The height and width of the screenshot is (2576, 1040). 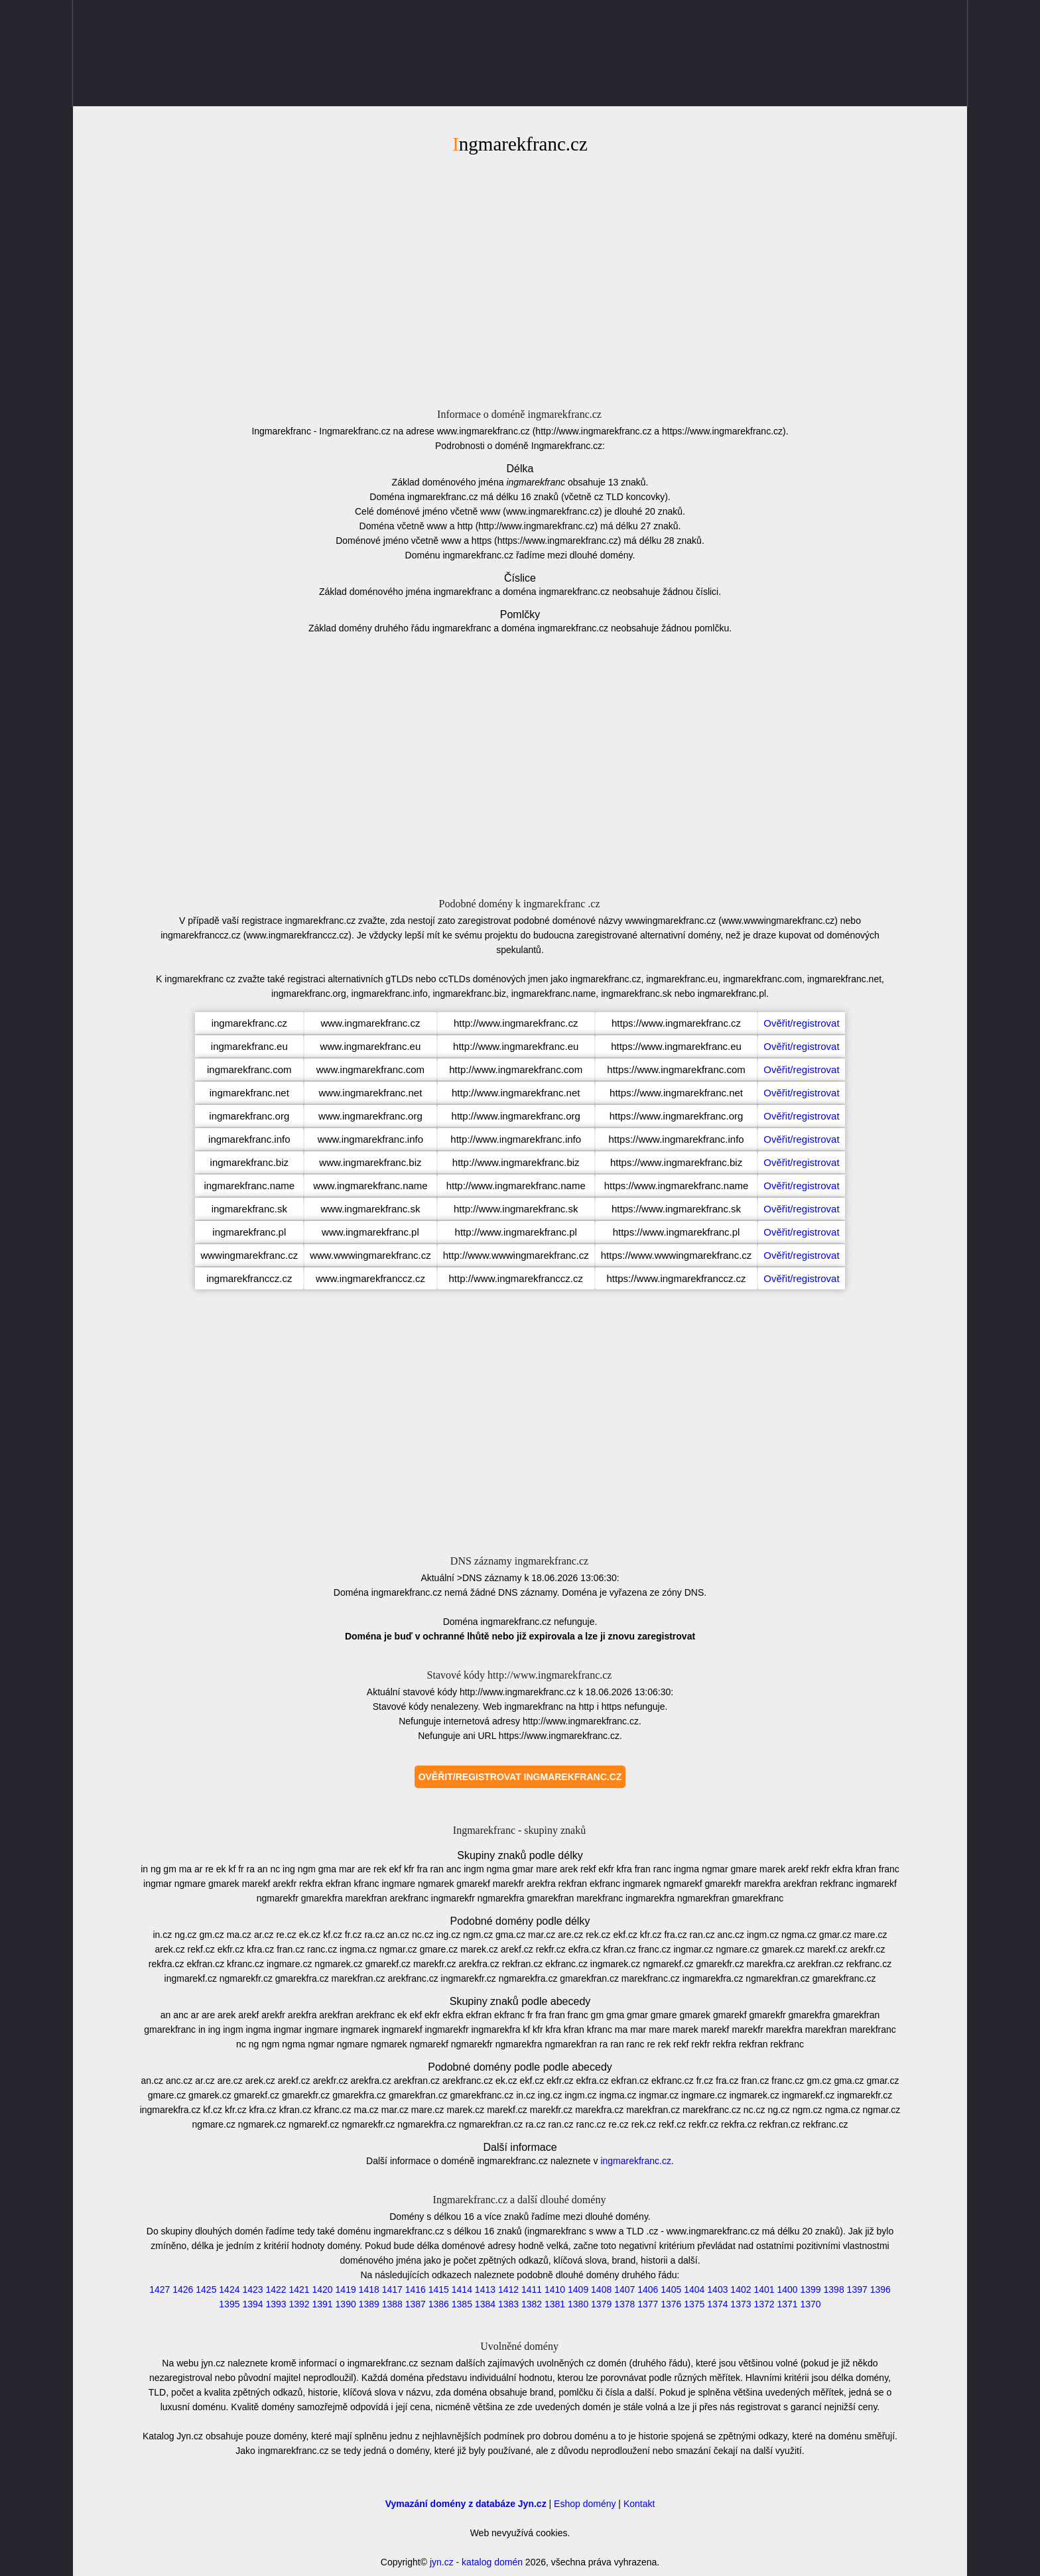 I want to click on 1395, so click(x=229, y=2304).